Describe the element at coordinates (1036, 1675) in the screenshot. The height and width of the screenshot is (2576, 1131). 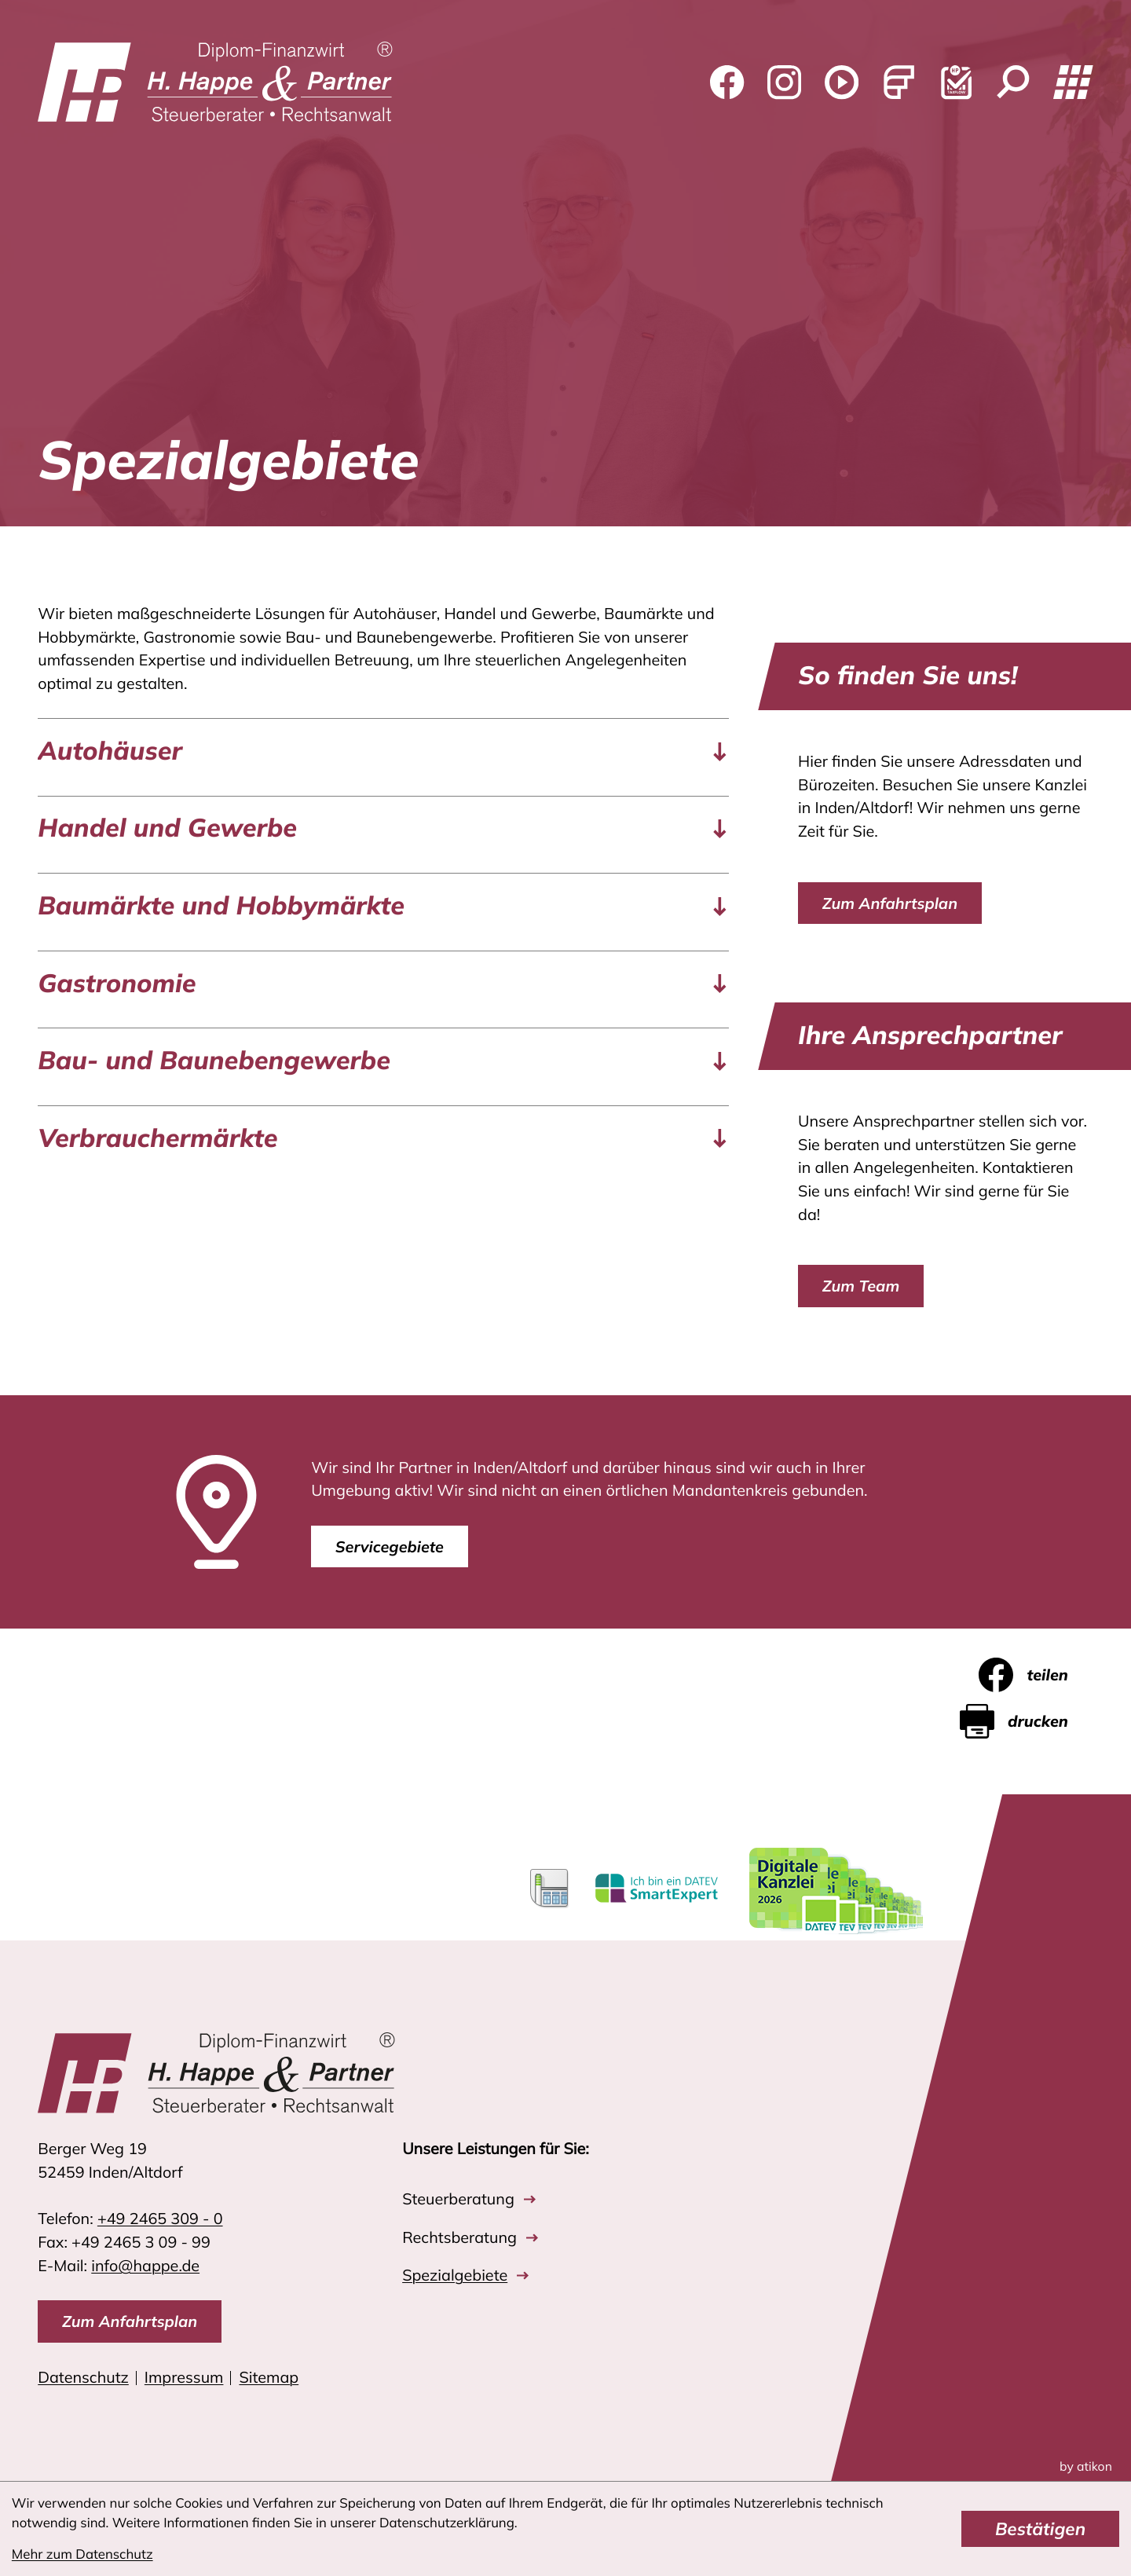
I see `[Inhalt auf Facebook teilen]` at that location.